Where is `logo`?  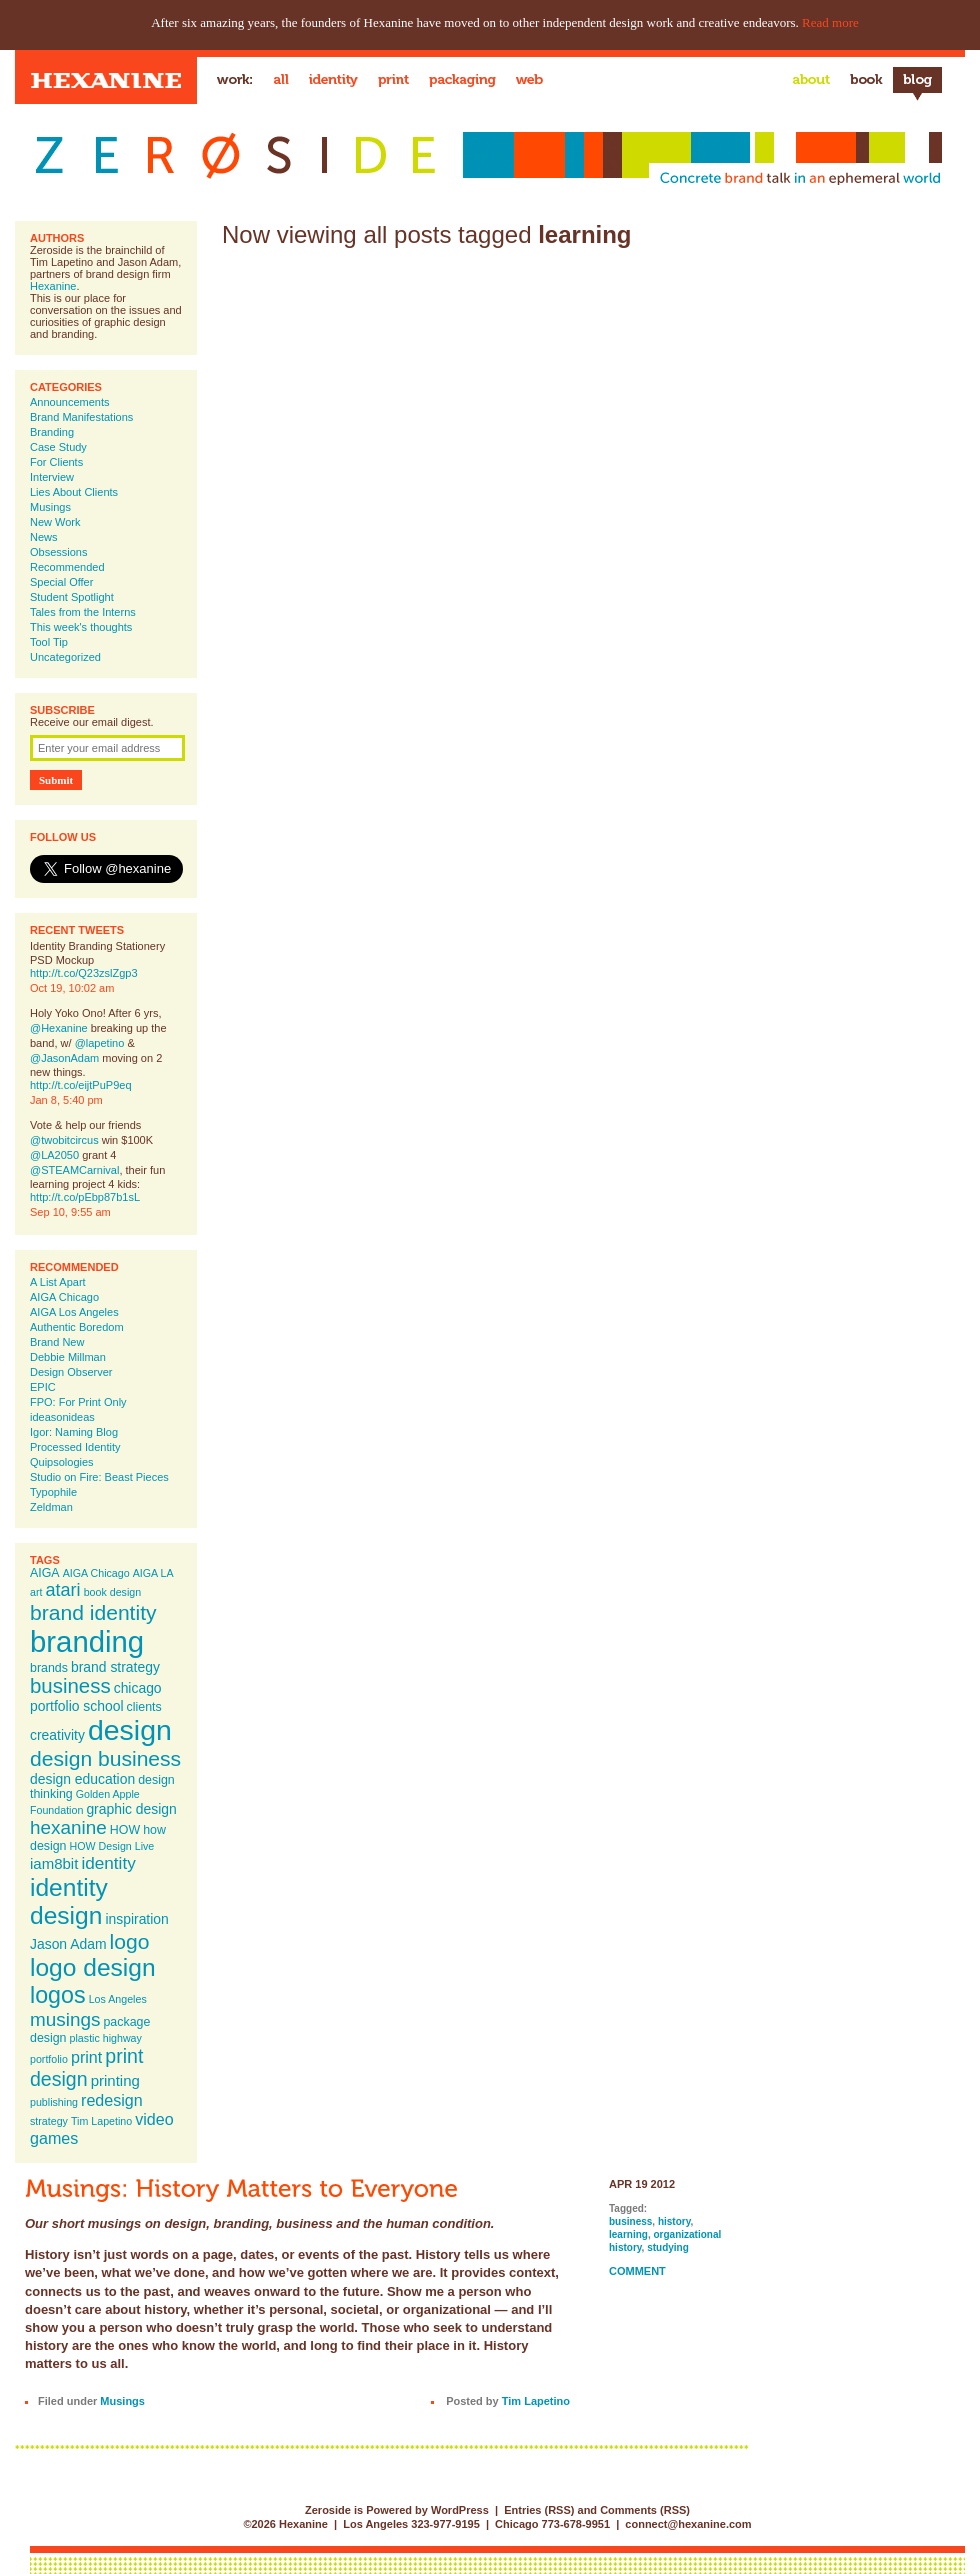 logo is located at coordinates (130, 1941).